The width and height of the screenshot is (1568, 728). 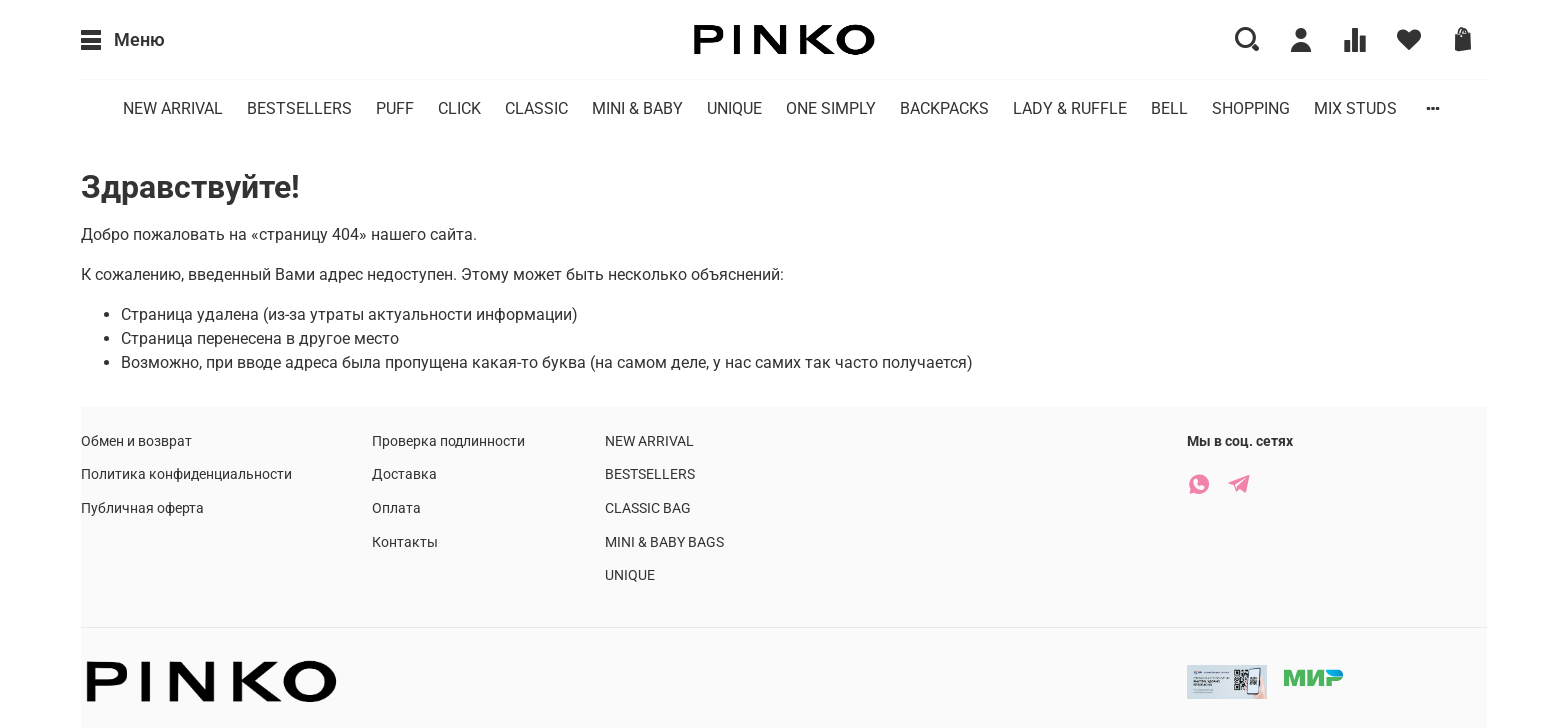 I want to click on Публичная оферта, so click(x=142, y=508).